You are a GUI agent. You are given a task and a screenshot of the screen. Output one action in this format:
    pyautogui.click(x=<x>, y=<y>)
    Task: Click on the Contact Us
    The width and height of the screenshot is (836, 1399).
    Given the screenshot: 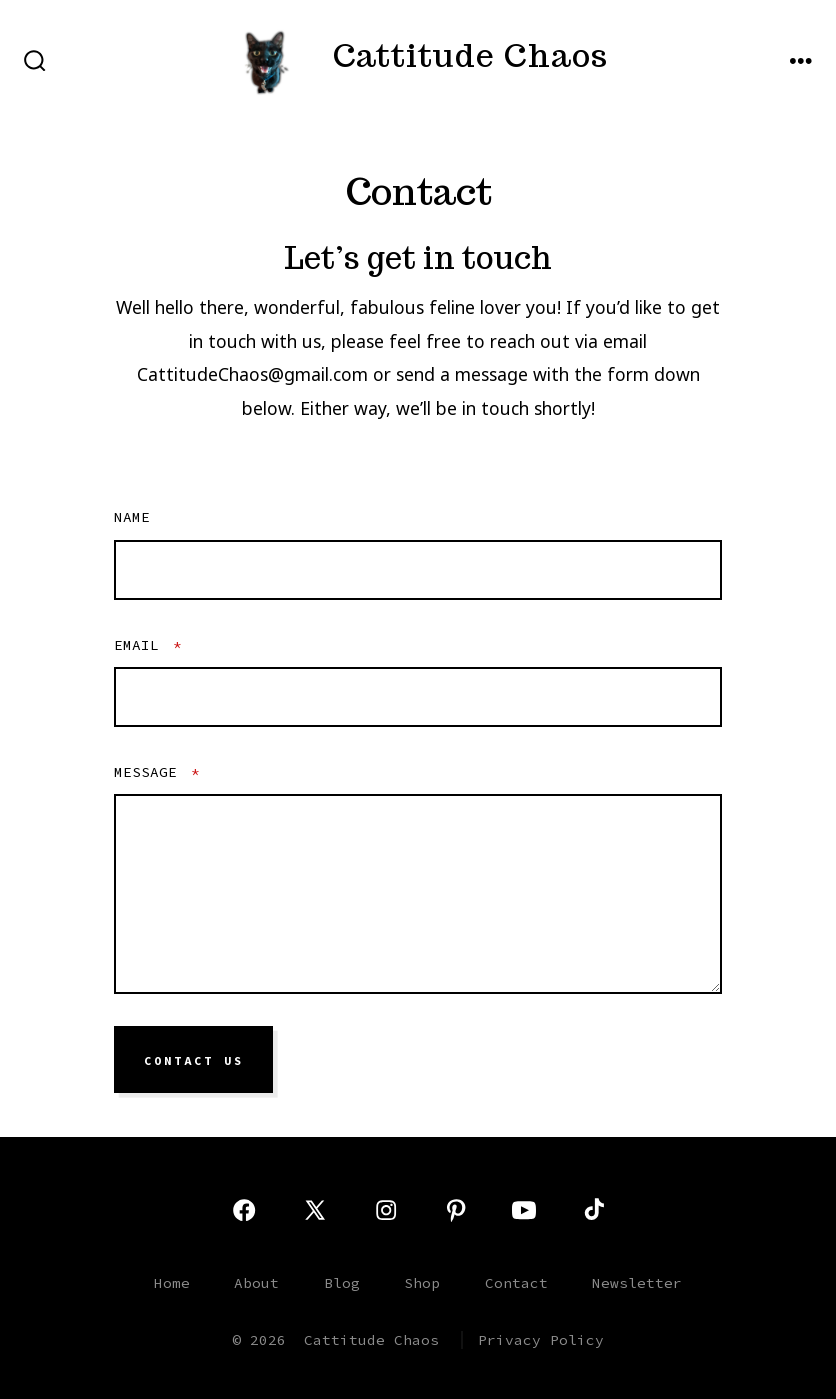 What is the action you would take?
    pyautogui.click(x=194, y=1060)
    